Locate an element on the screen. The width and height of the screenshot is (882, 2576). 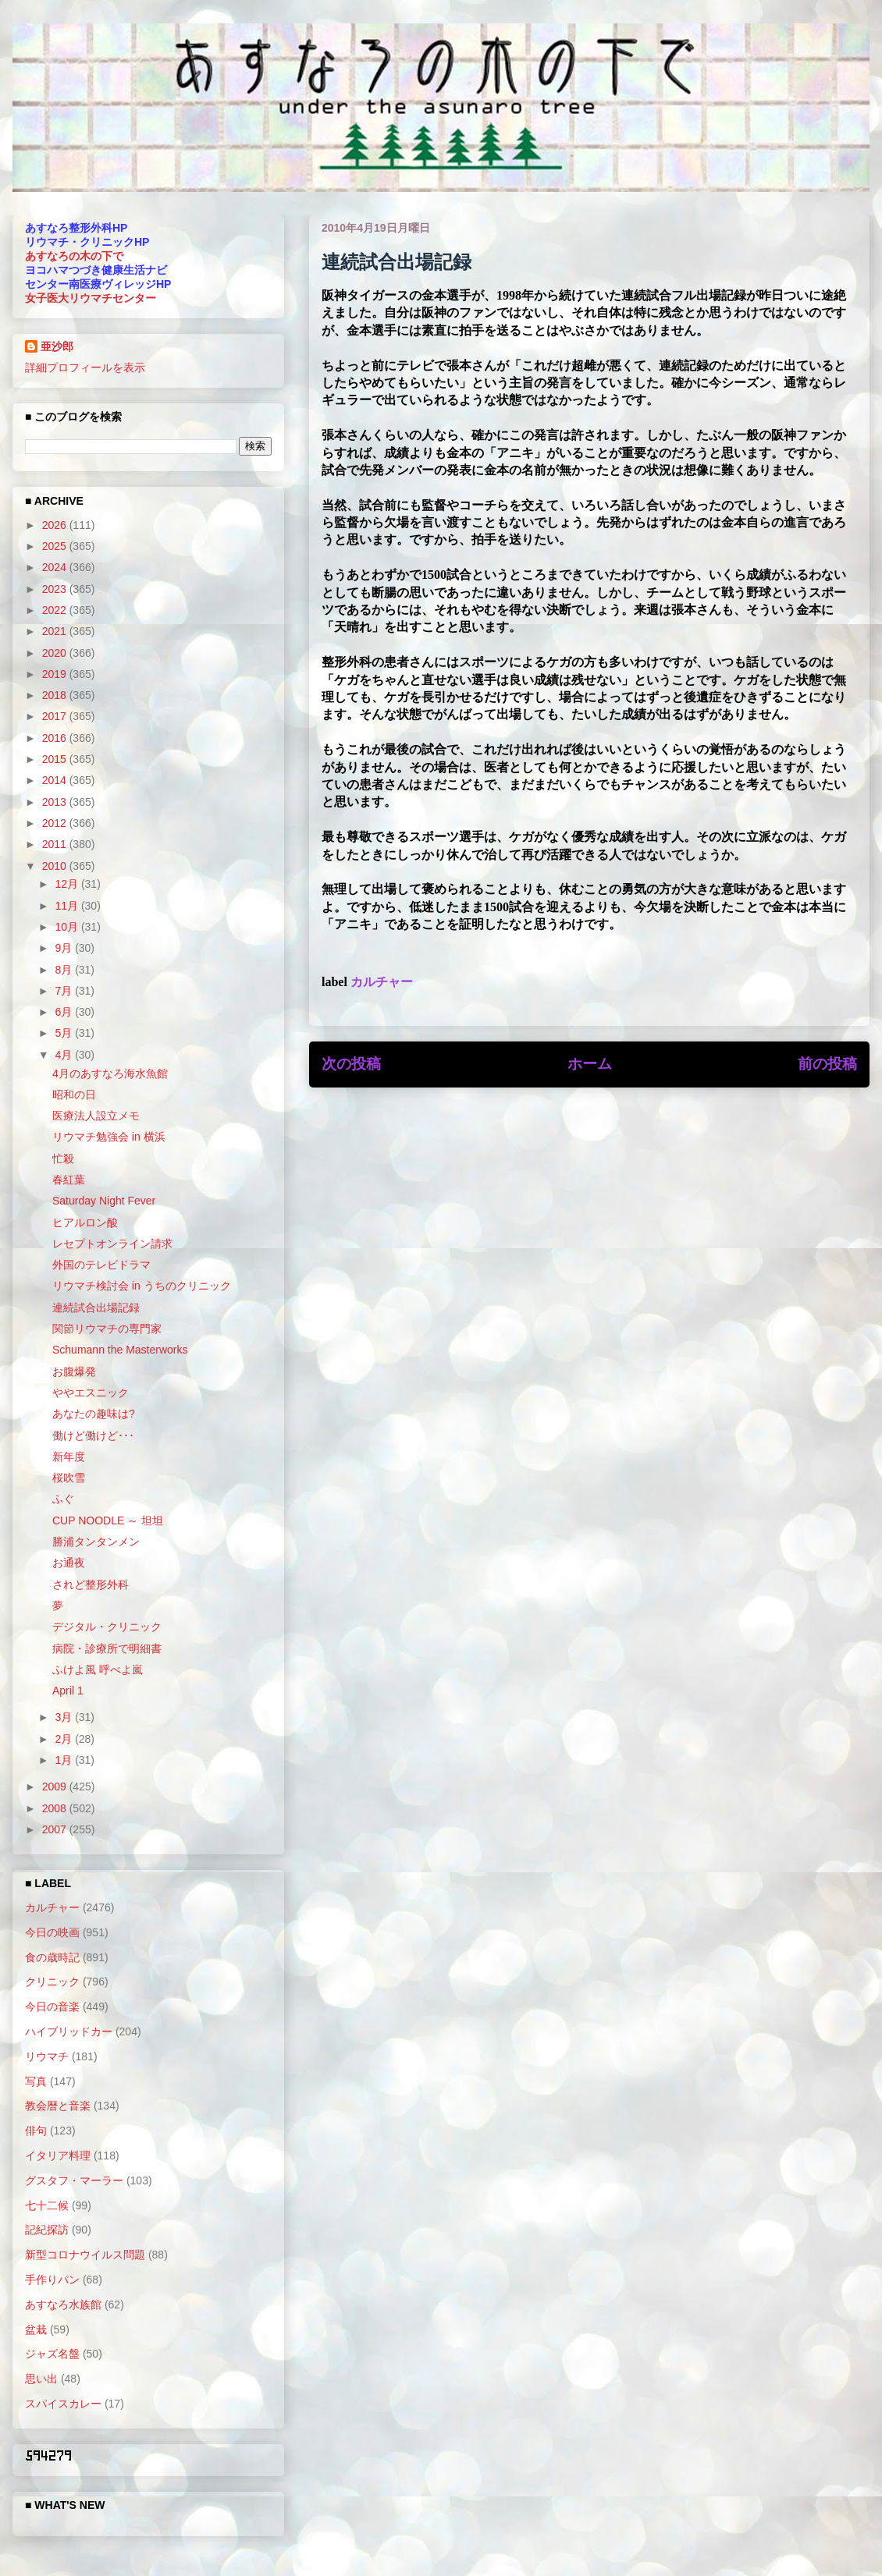
今日の映画 is located at coordinates (52, 1932).